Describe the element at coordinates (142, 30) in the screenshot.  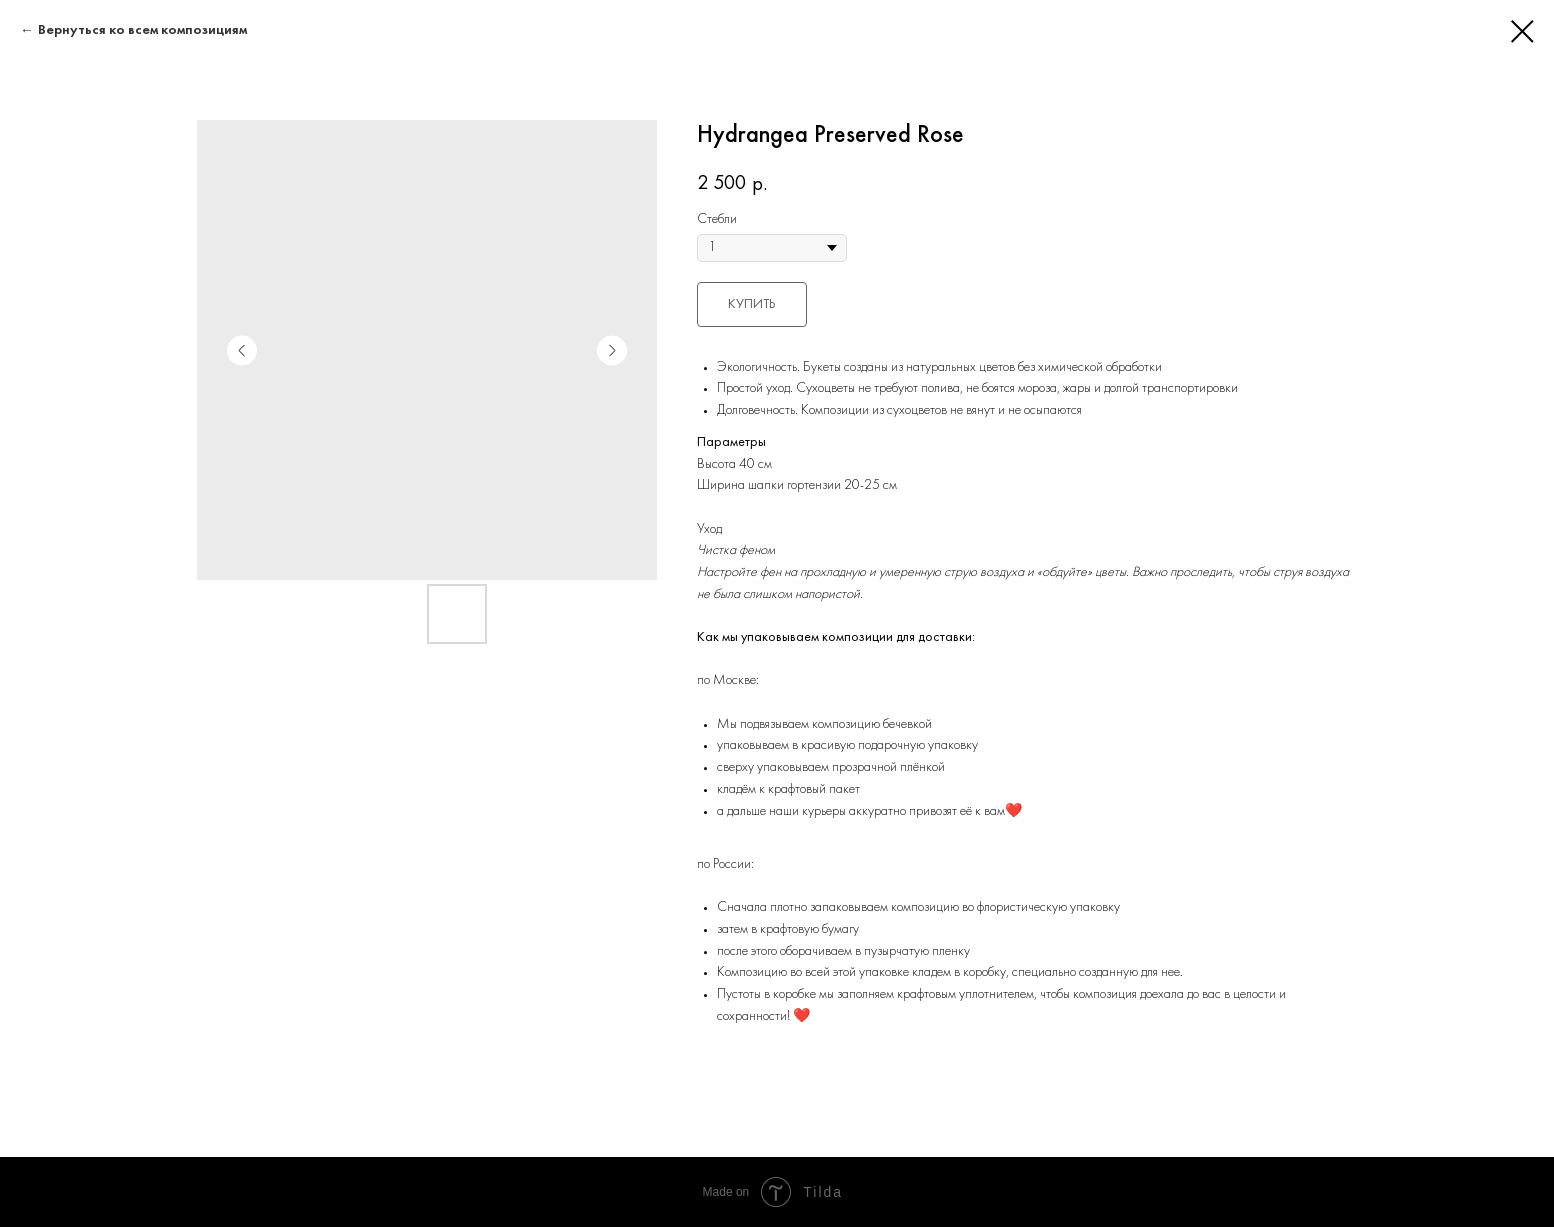
I see `Вернуться ко всем композициям` at that location.